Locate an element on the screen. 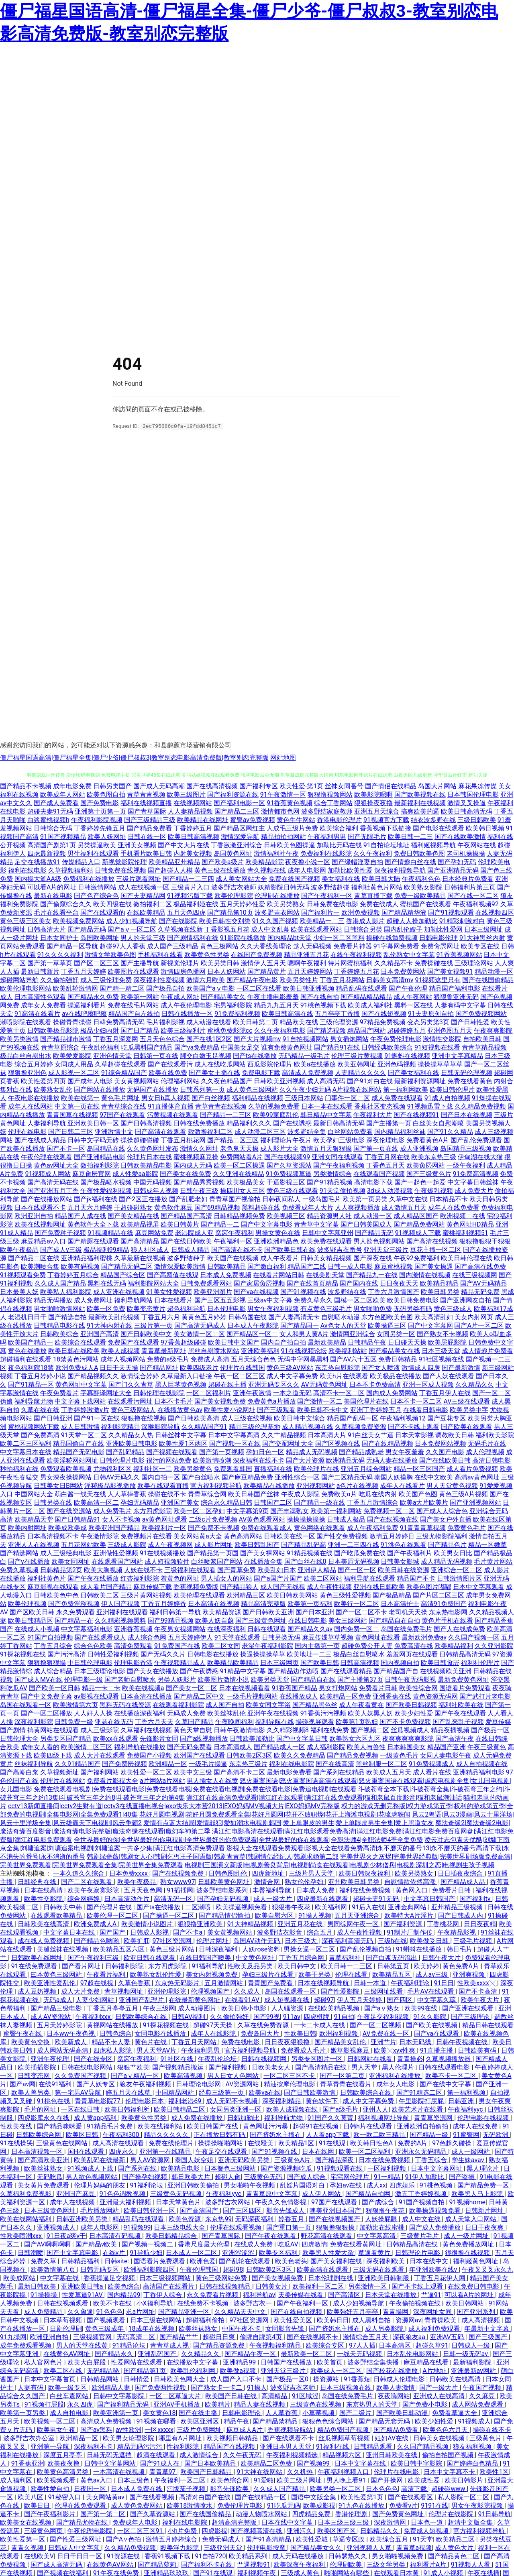  四虎影库永久在线 is located at coordinates (44, 2117).